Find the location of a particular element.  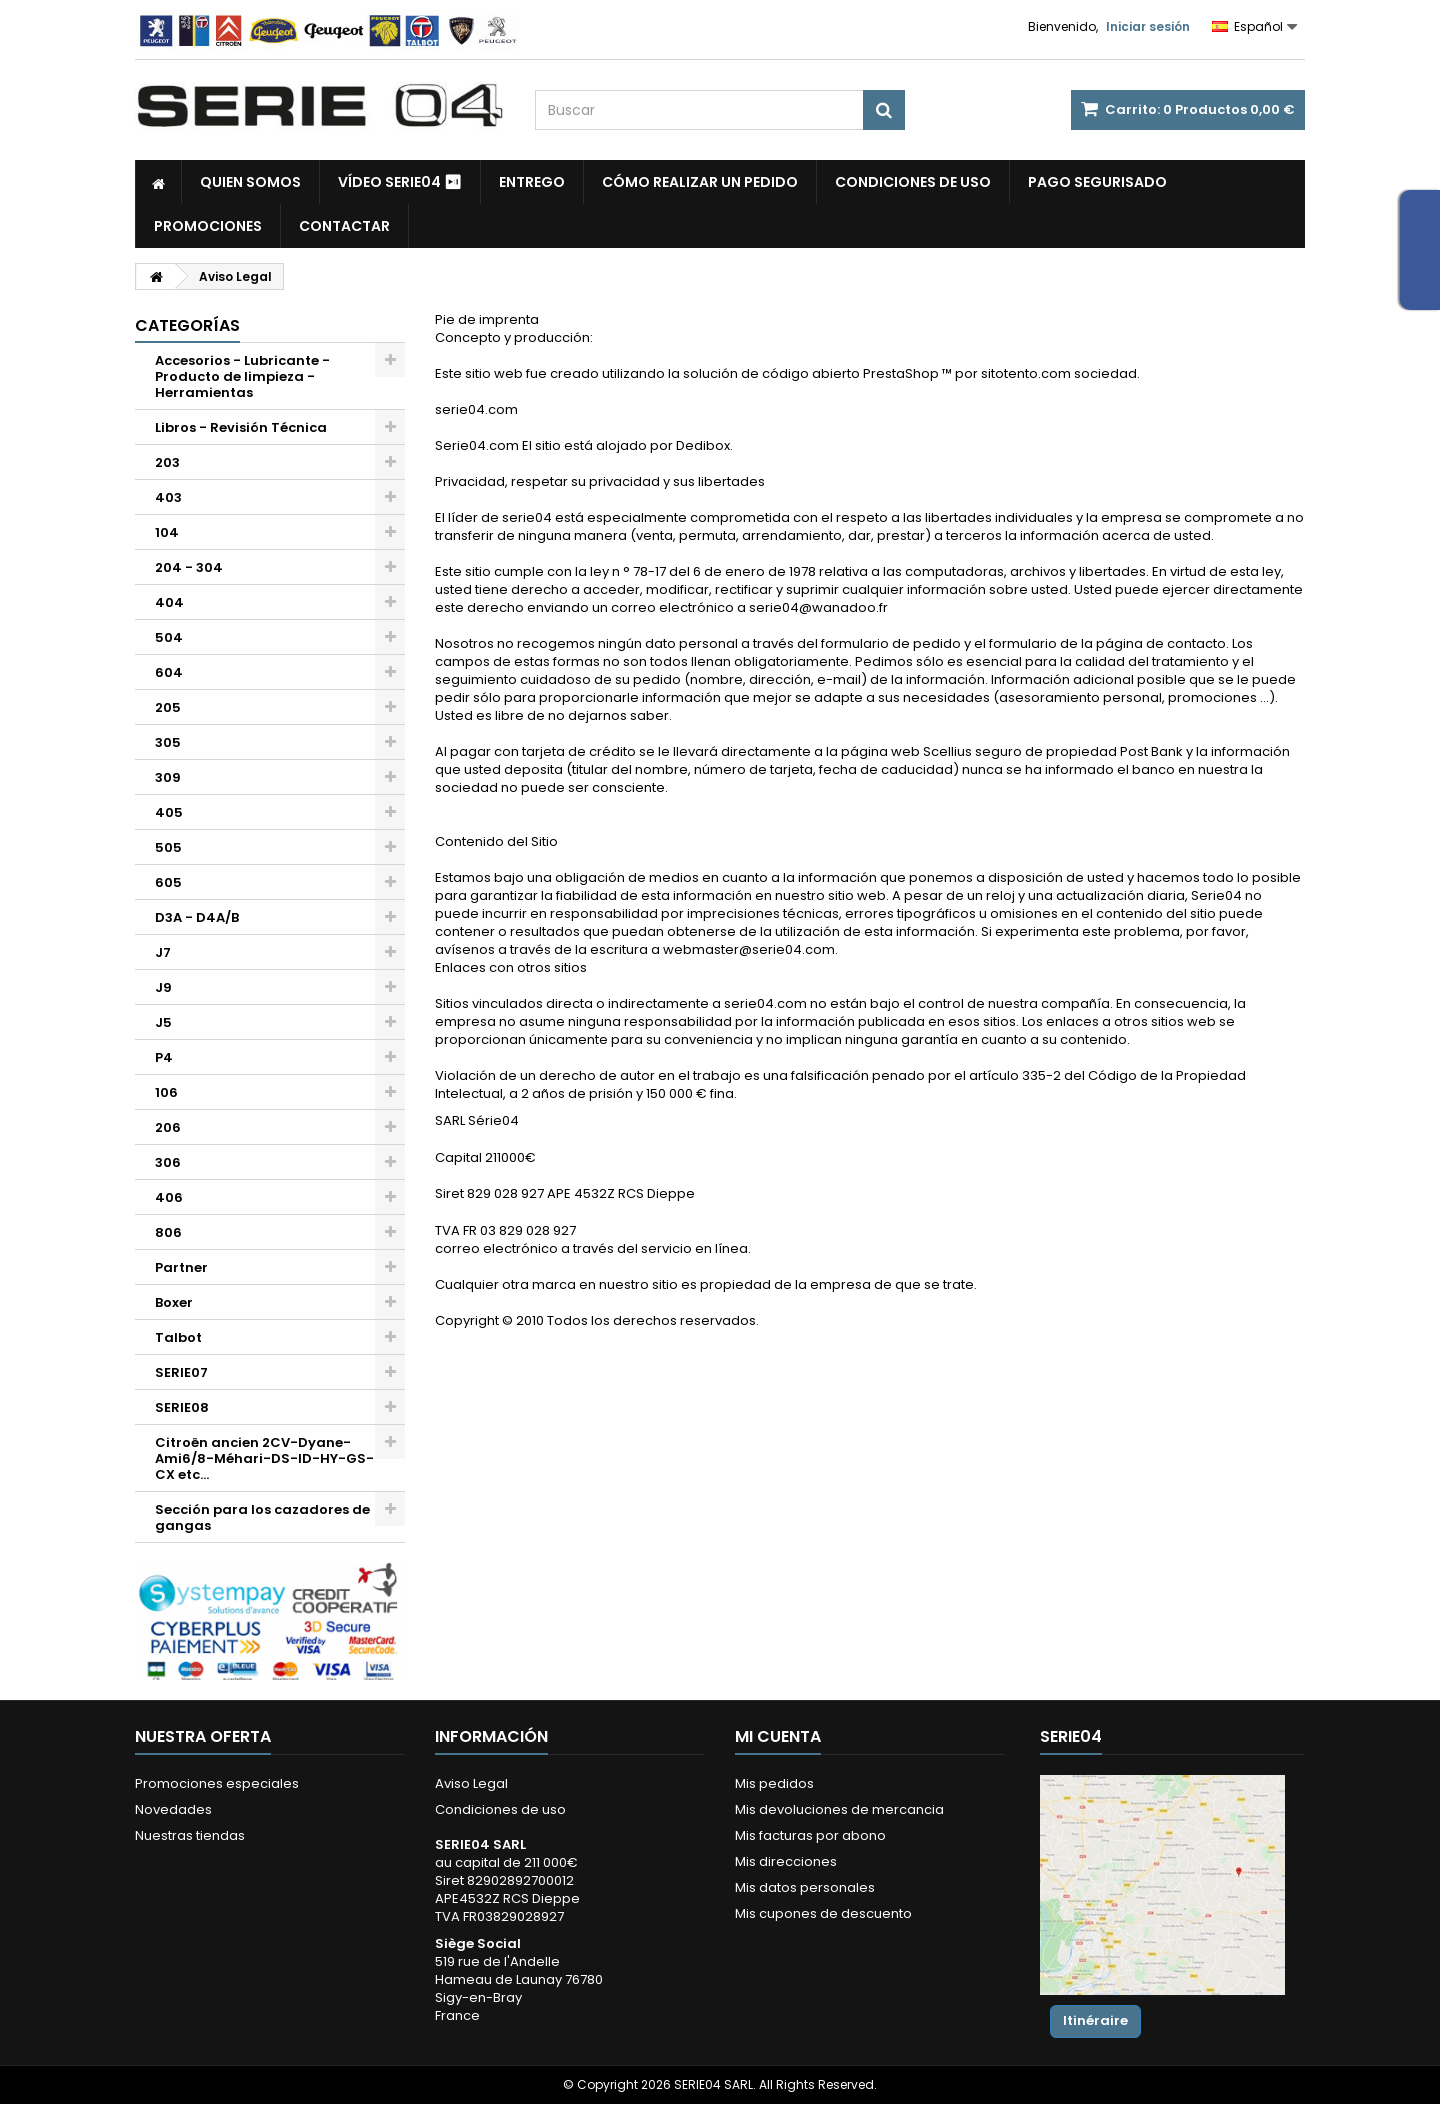

Cómo realizar un pedido is located at coordinates (700, 182).